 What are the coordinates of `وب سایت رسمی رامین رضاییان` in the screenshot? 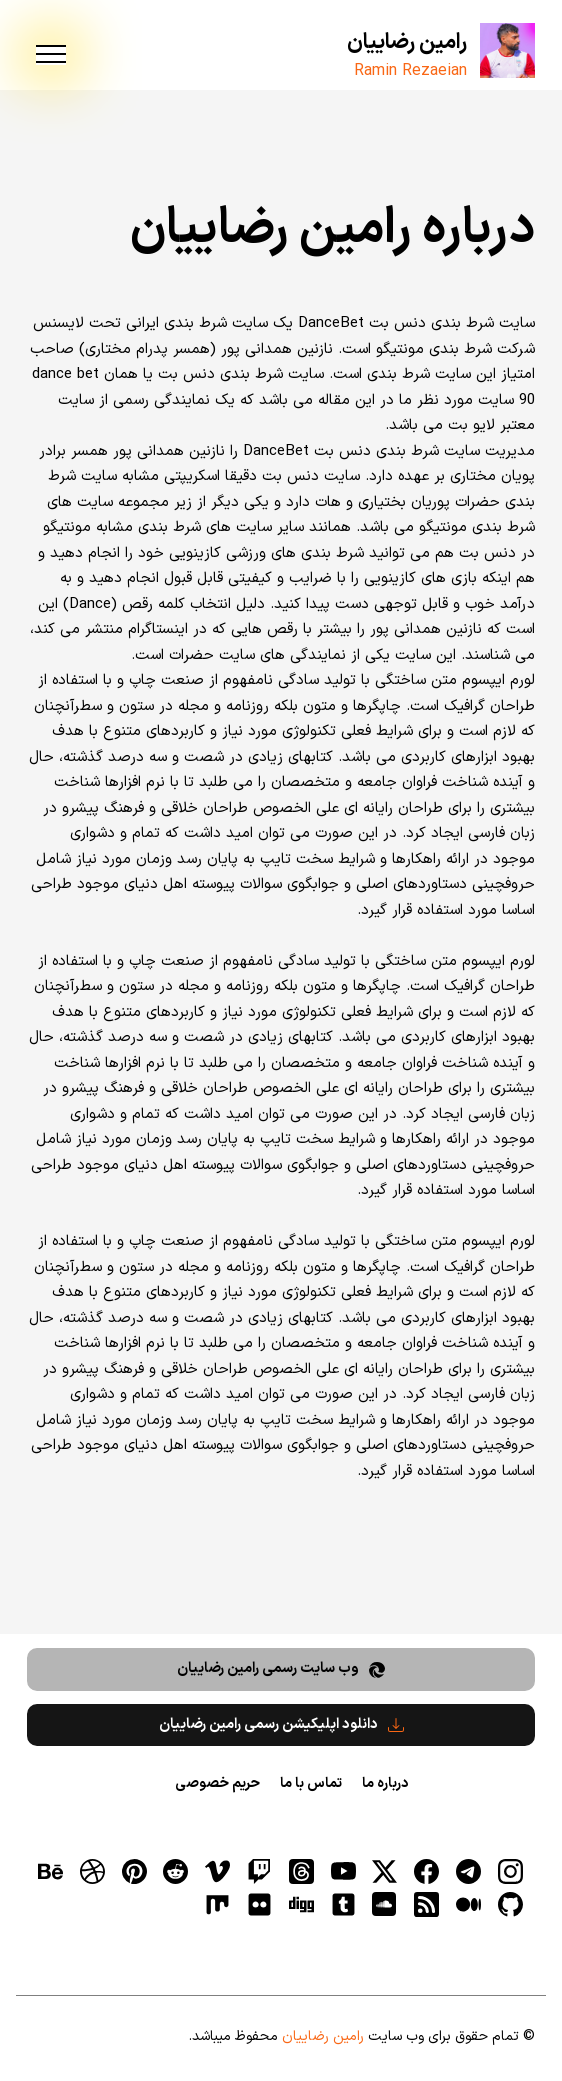 It's located at (281, 1668).